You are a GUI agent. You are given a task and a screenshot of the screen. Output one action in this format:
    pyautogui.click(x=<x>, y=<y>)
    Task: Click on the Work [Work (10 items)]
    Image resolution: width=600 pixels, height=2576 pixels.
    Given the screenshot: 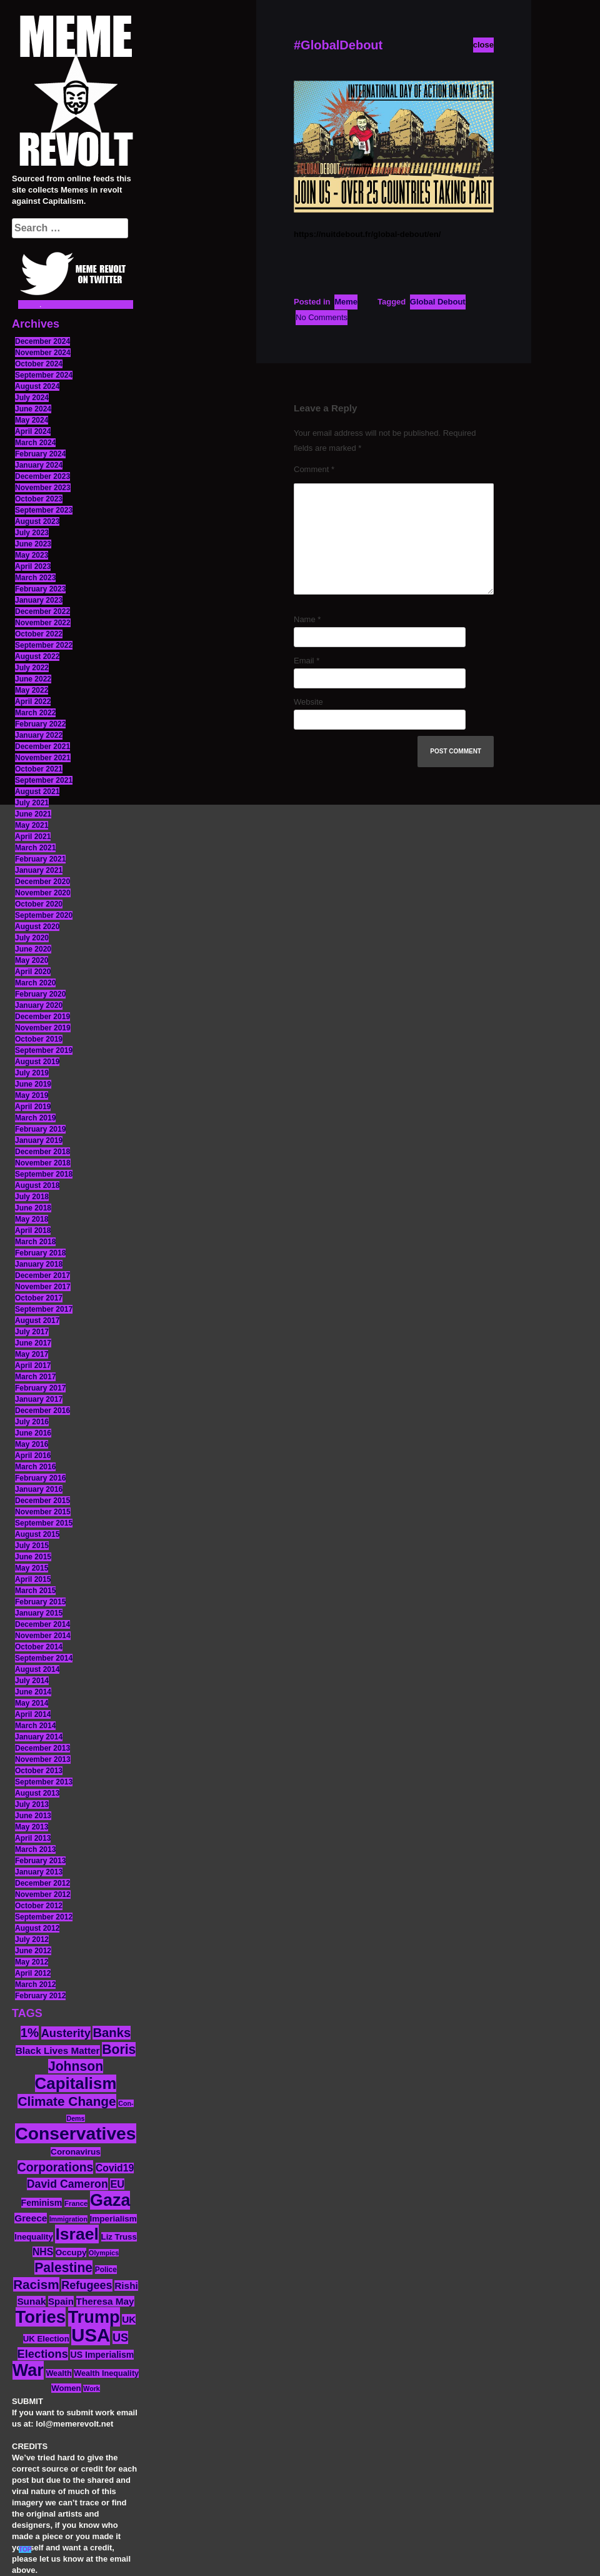 What is the action you would take?
    pyautogui.click(x=91, y=2388)
    